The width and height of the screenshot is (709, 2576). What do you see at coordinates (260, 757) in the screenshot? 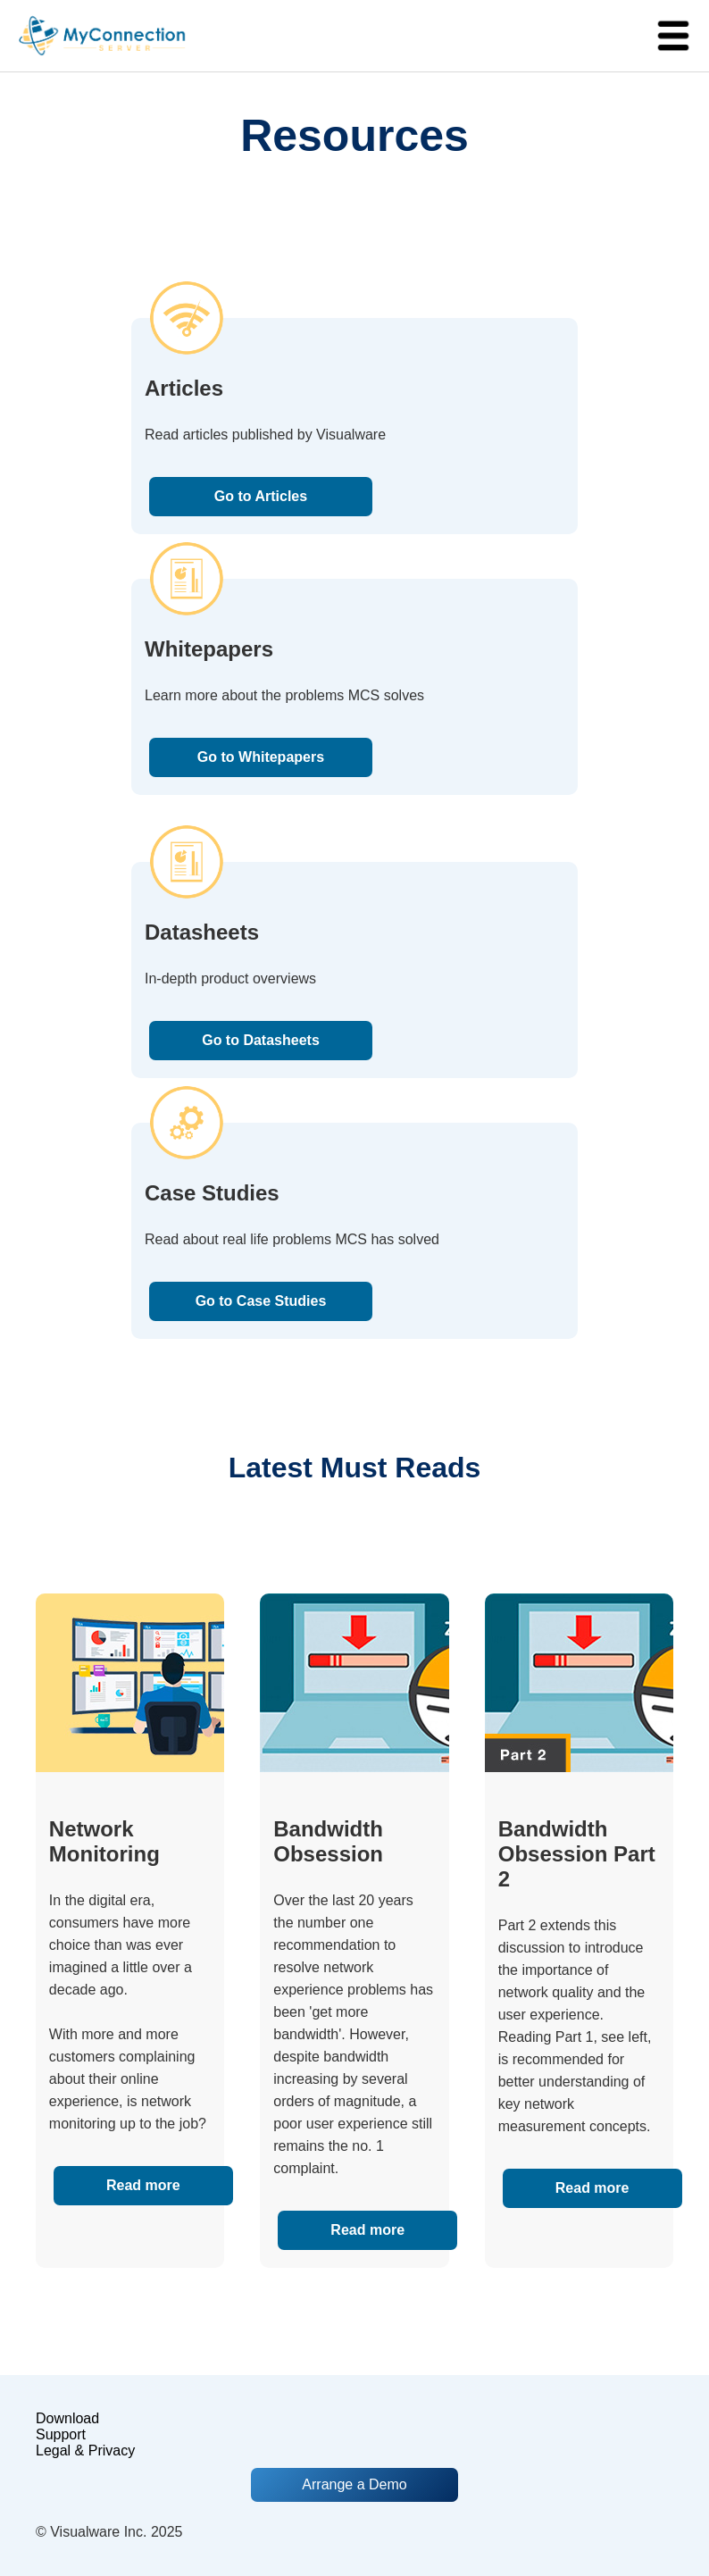
I see `Go to Whitepapers` at bounding box center [260, 757].